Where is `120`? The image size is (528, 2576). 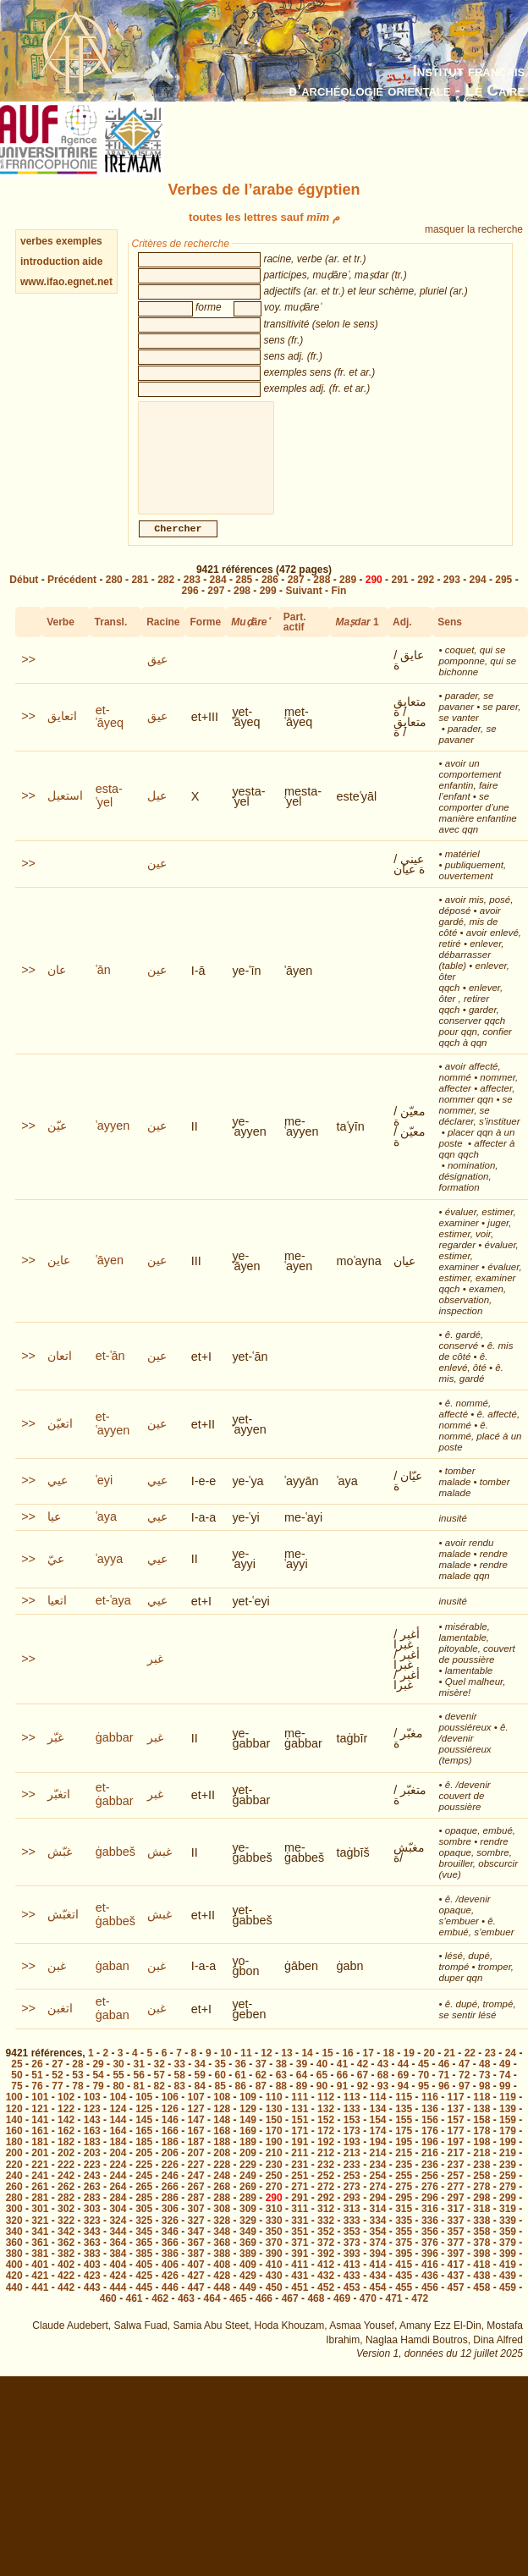
120 is located at coordinates (14, 2126).